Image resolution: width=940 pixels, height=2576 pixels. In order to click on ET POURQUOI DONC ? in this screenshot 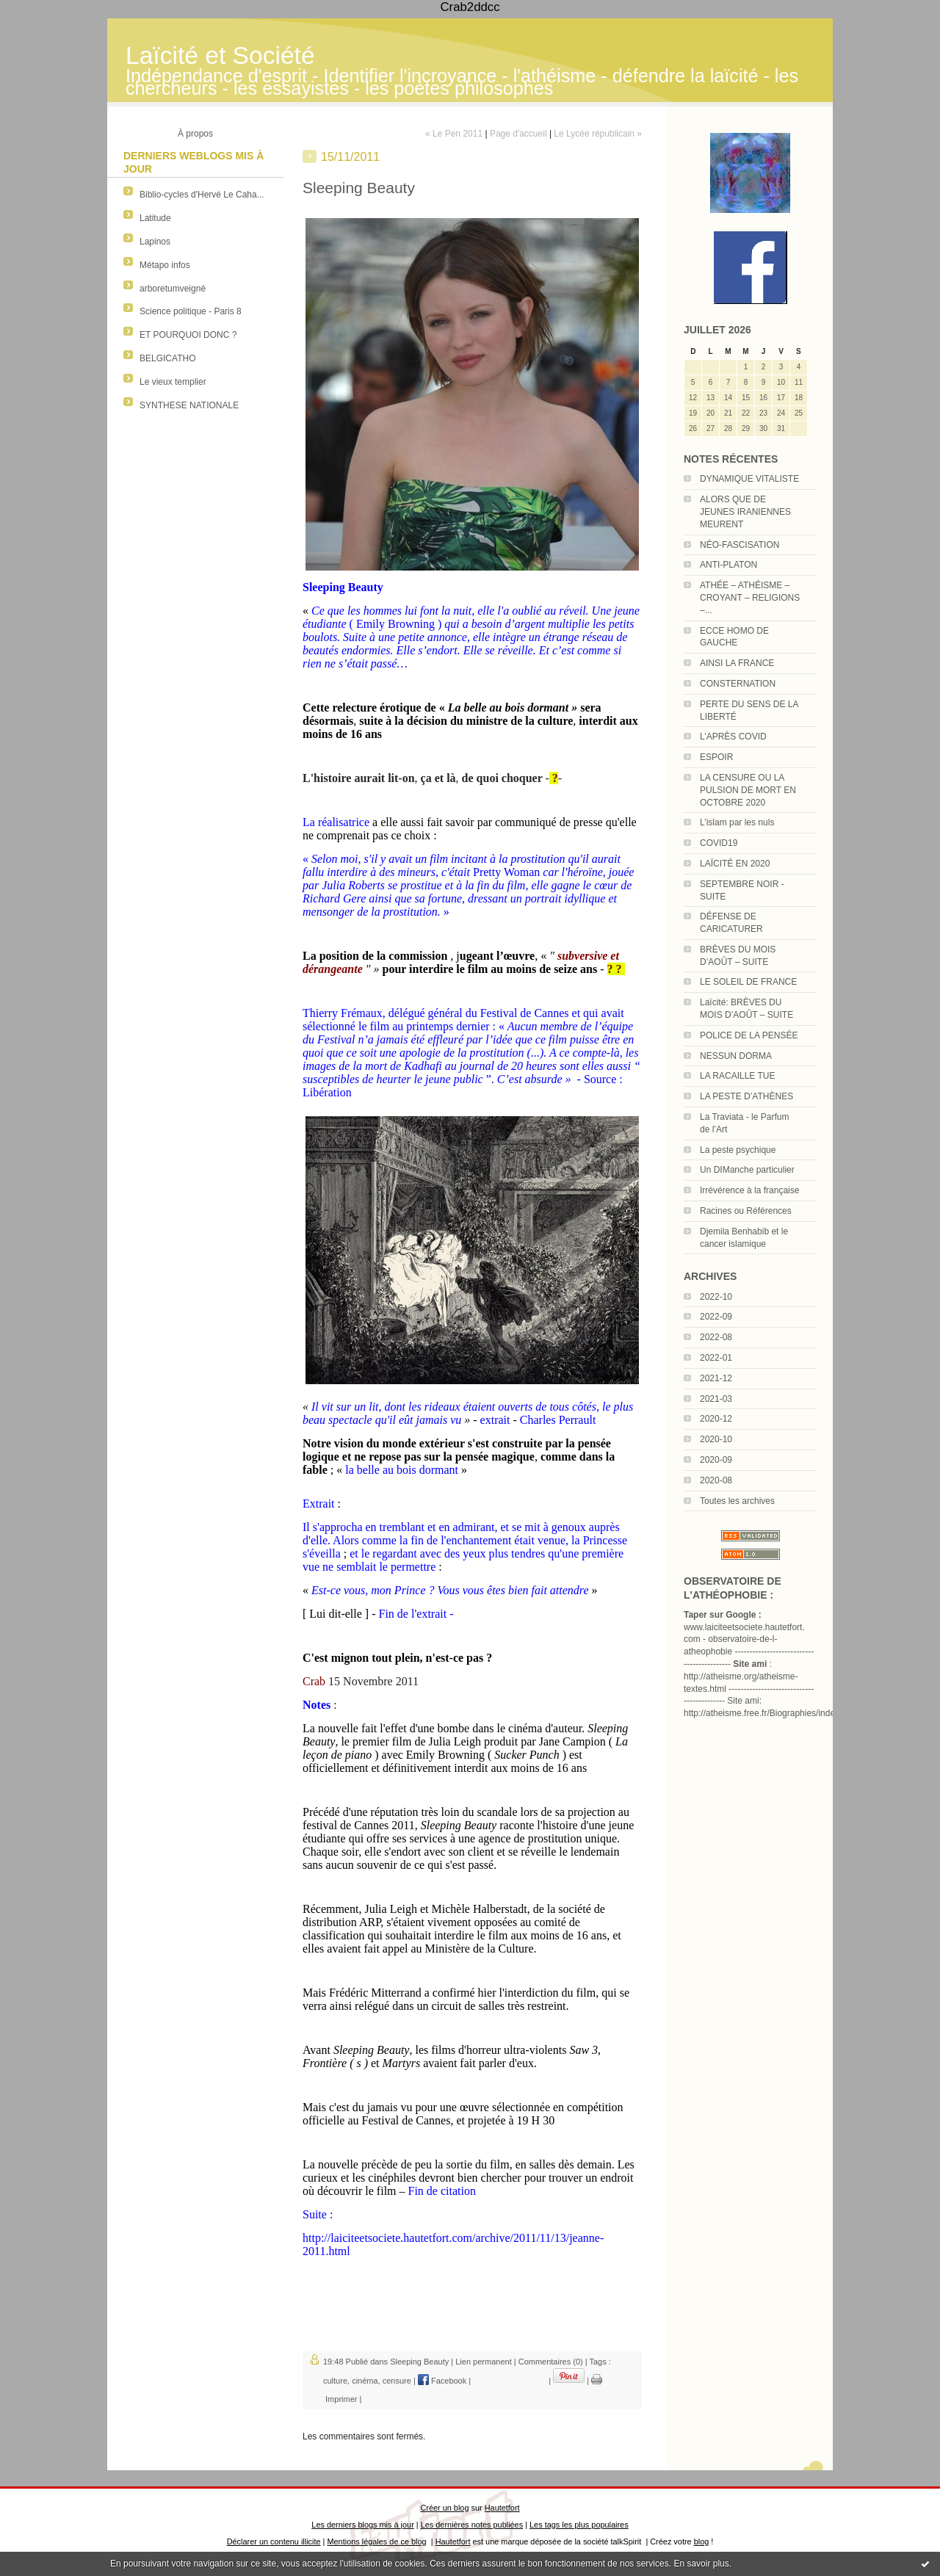, I will do `click(188, 335)`.